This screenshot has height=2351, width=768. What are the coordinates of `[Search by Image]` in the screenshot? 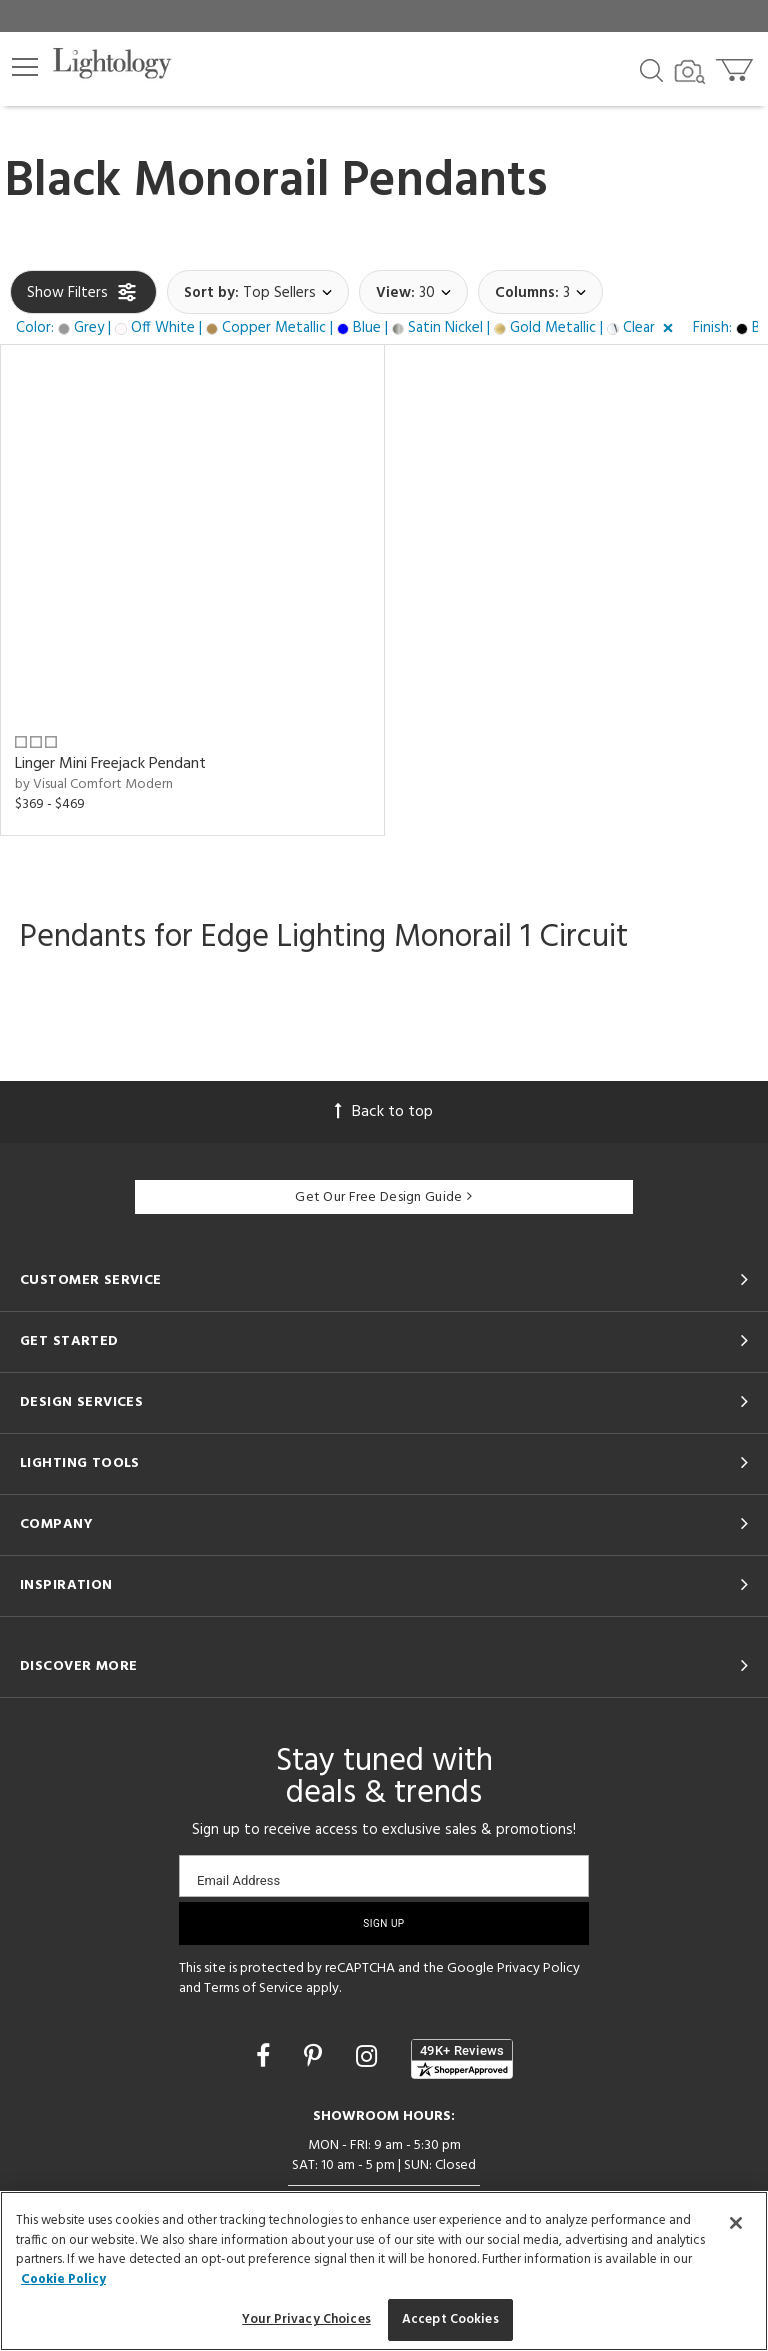 It's located at (690, 72).